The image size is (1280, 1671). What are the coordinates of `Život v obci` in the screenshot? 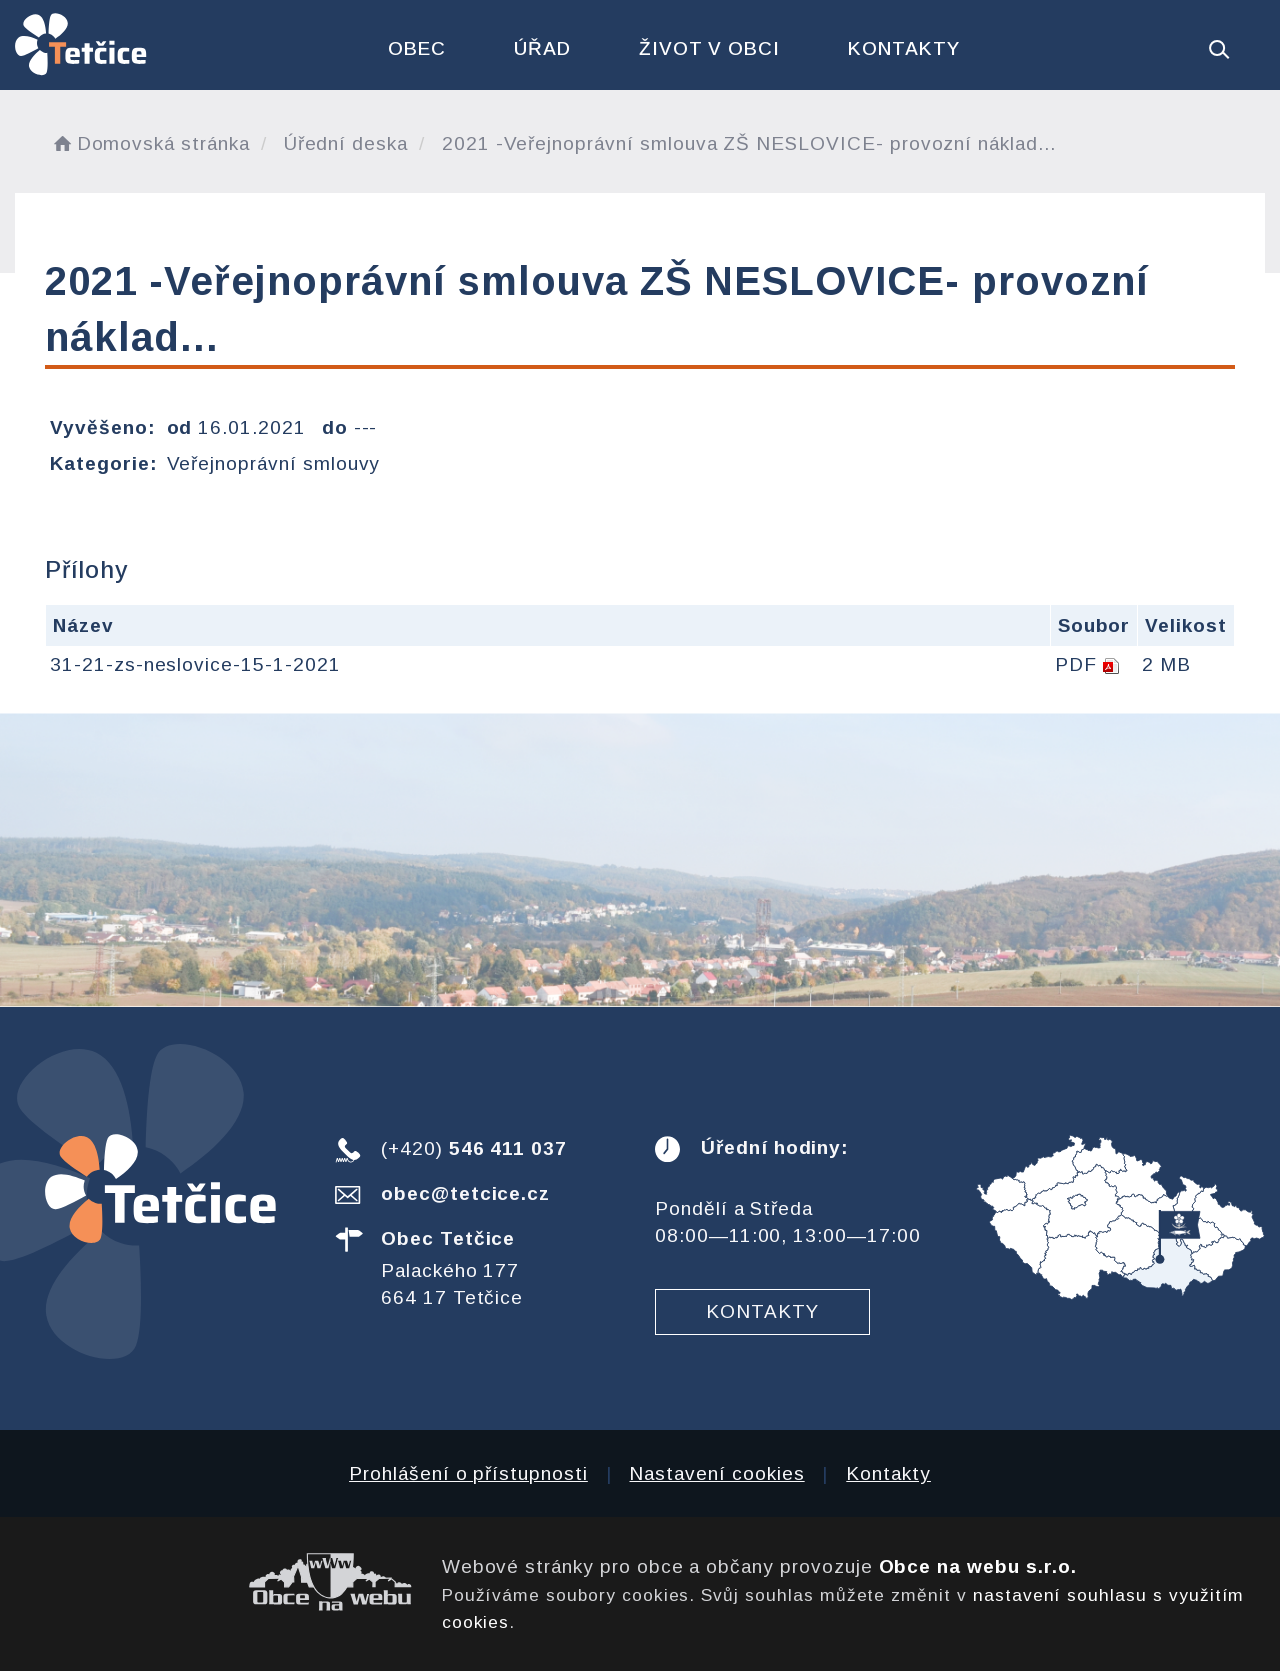 It's located at (709, 48).